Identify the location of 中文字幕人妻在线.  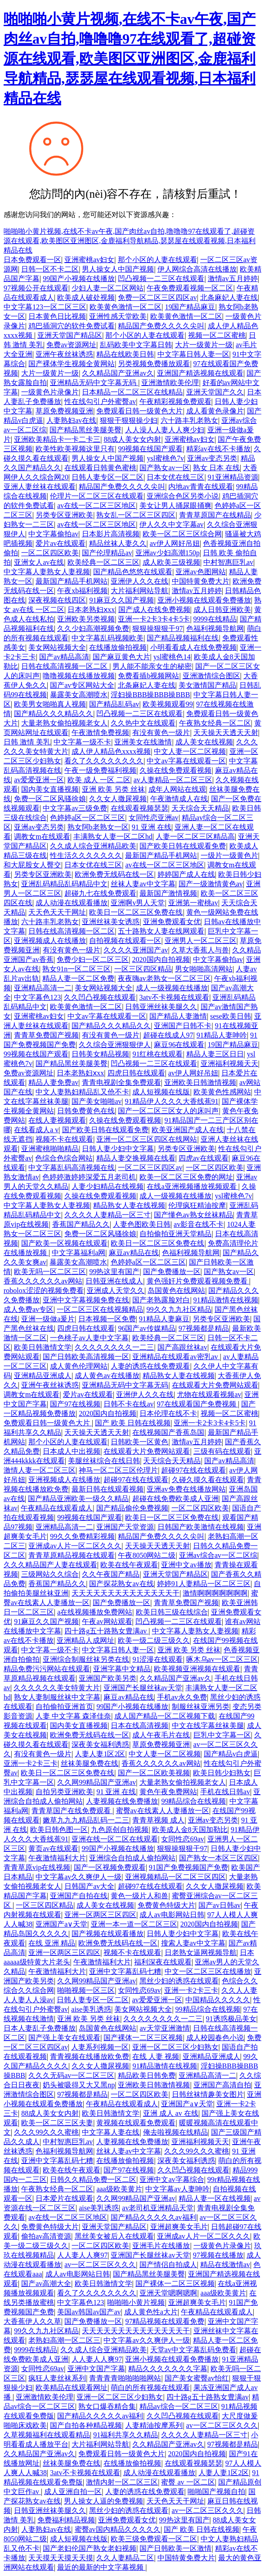
(110, 2132).